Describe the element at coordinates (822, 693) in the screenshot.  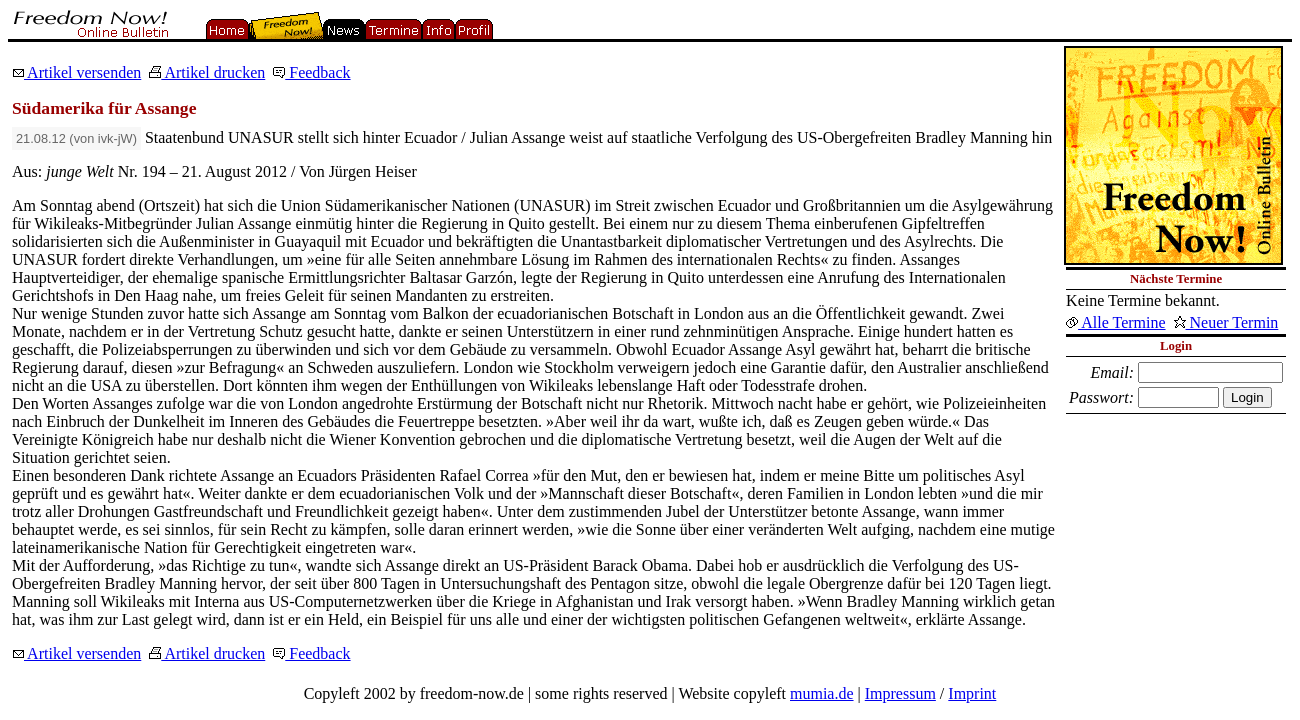
I see `mumia.de` at that location.